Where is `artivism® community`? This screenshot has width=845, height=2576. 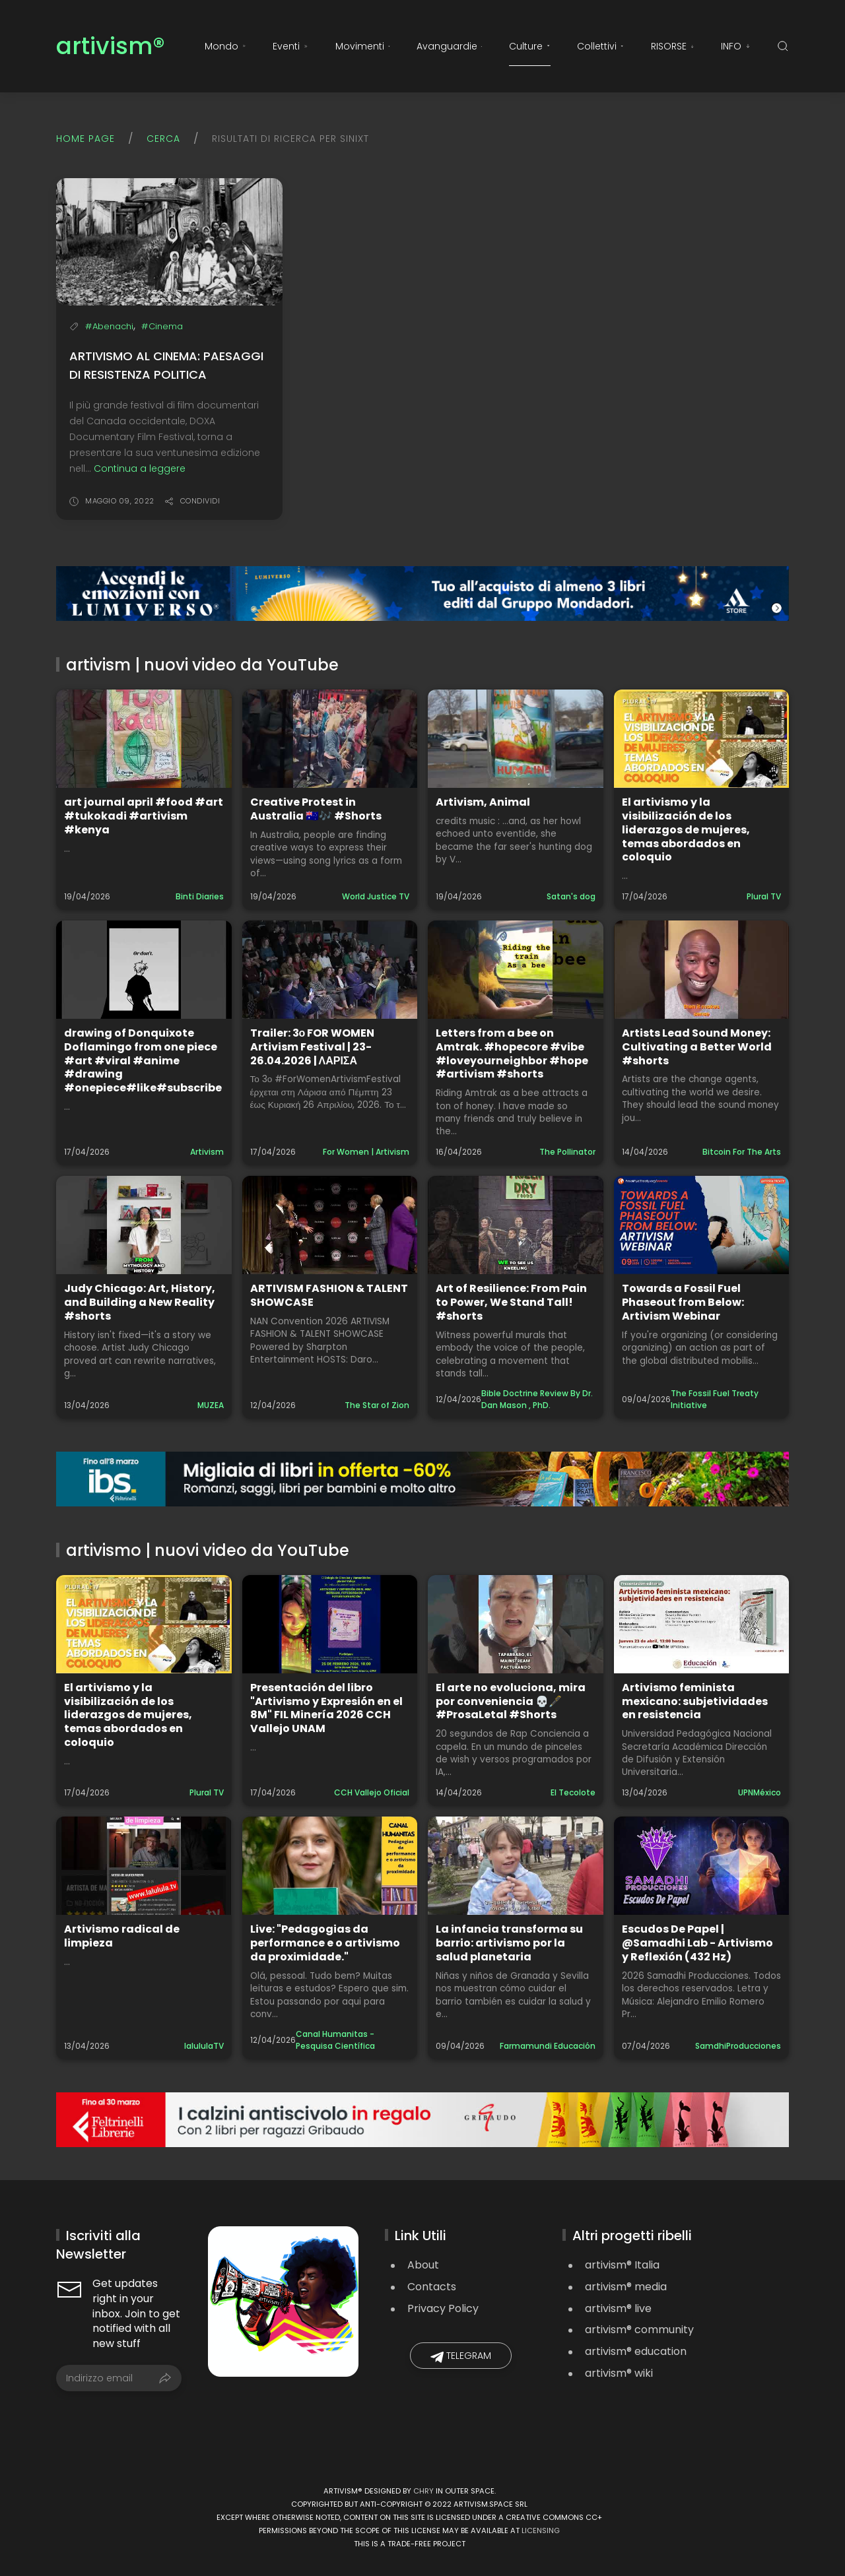 artivism® community is located at coordinates (639, 2329).